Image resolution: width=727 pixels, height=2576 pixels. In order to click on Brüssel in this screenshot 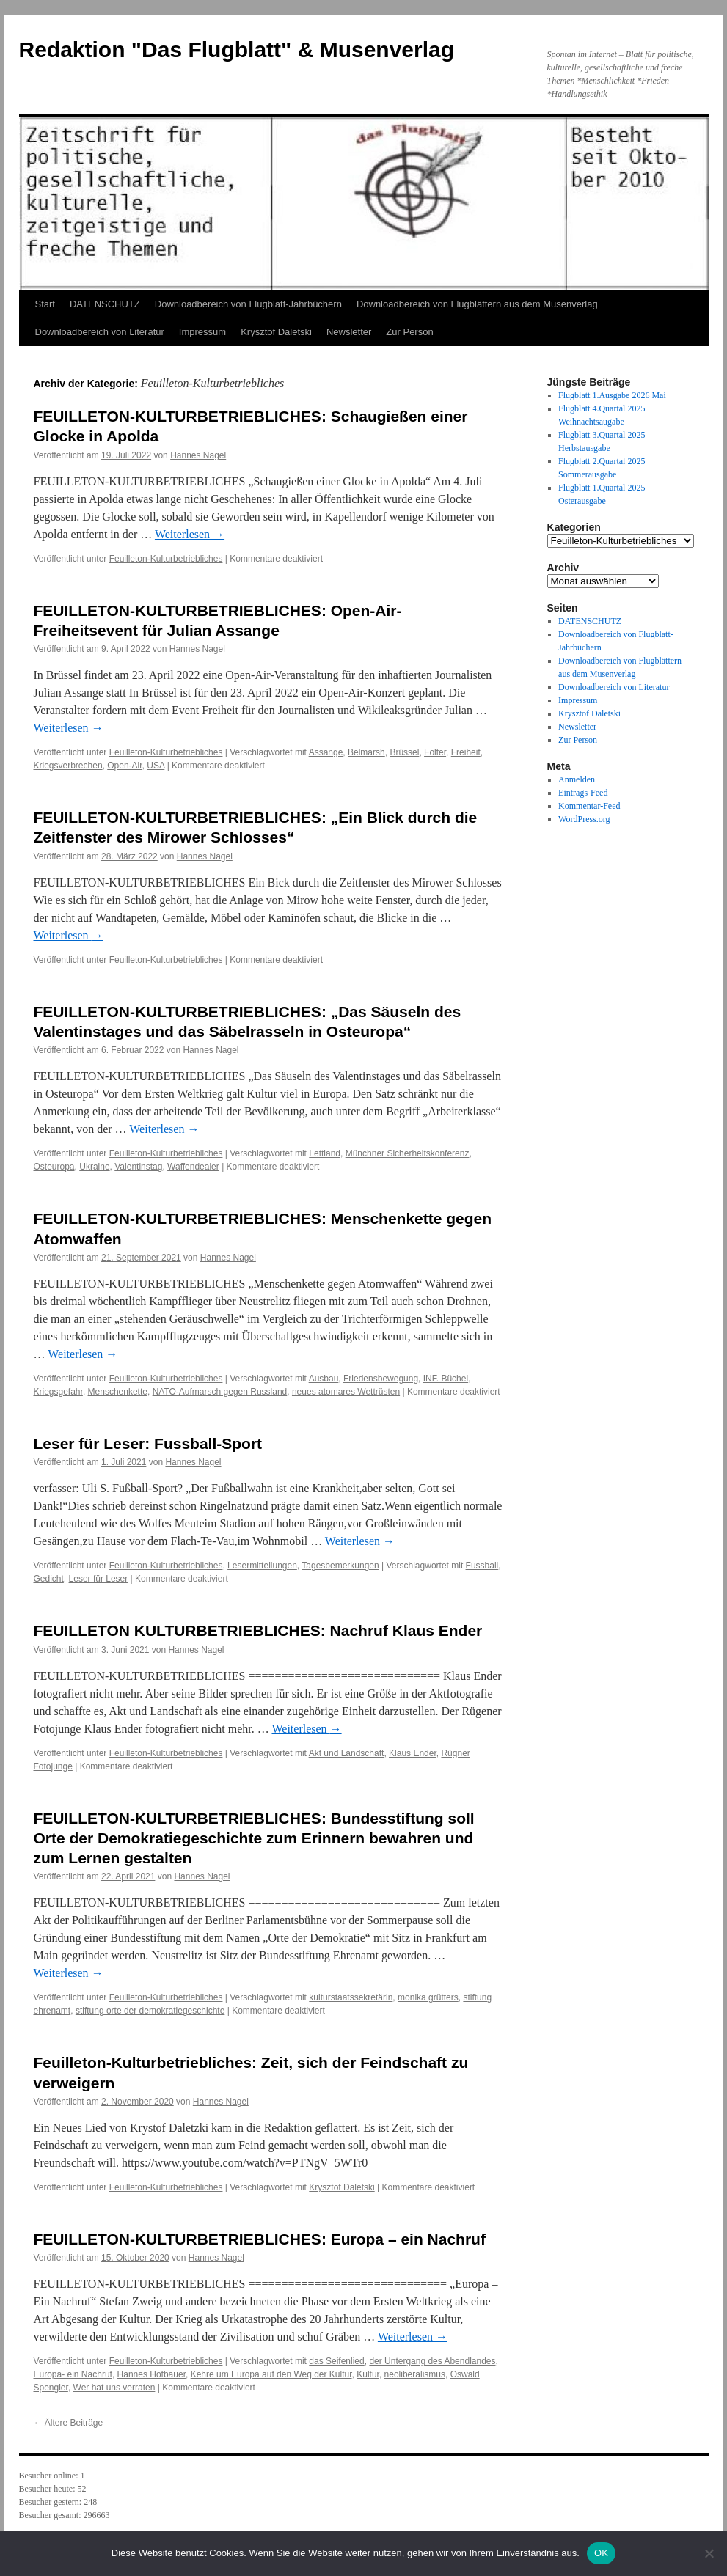, I will do `click(404, 752)`.